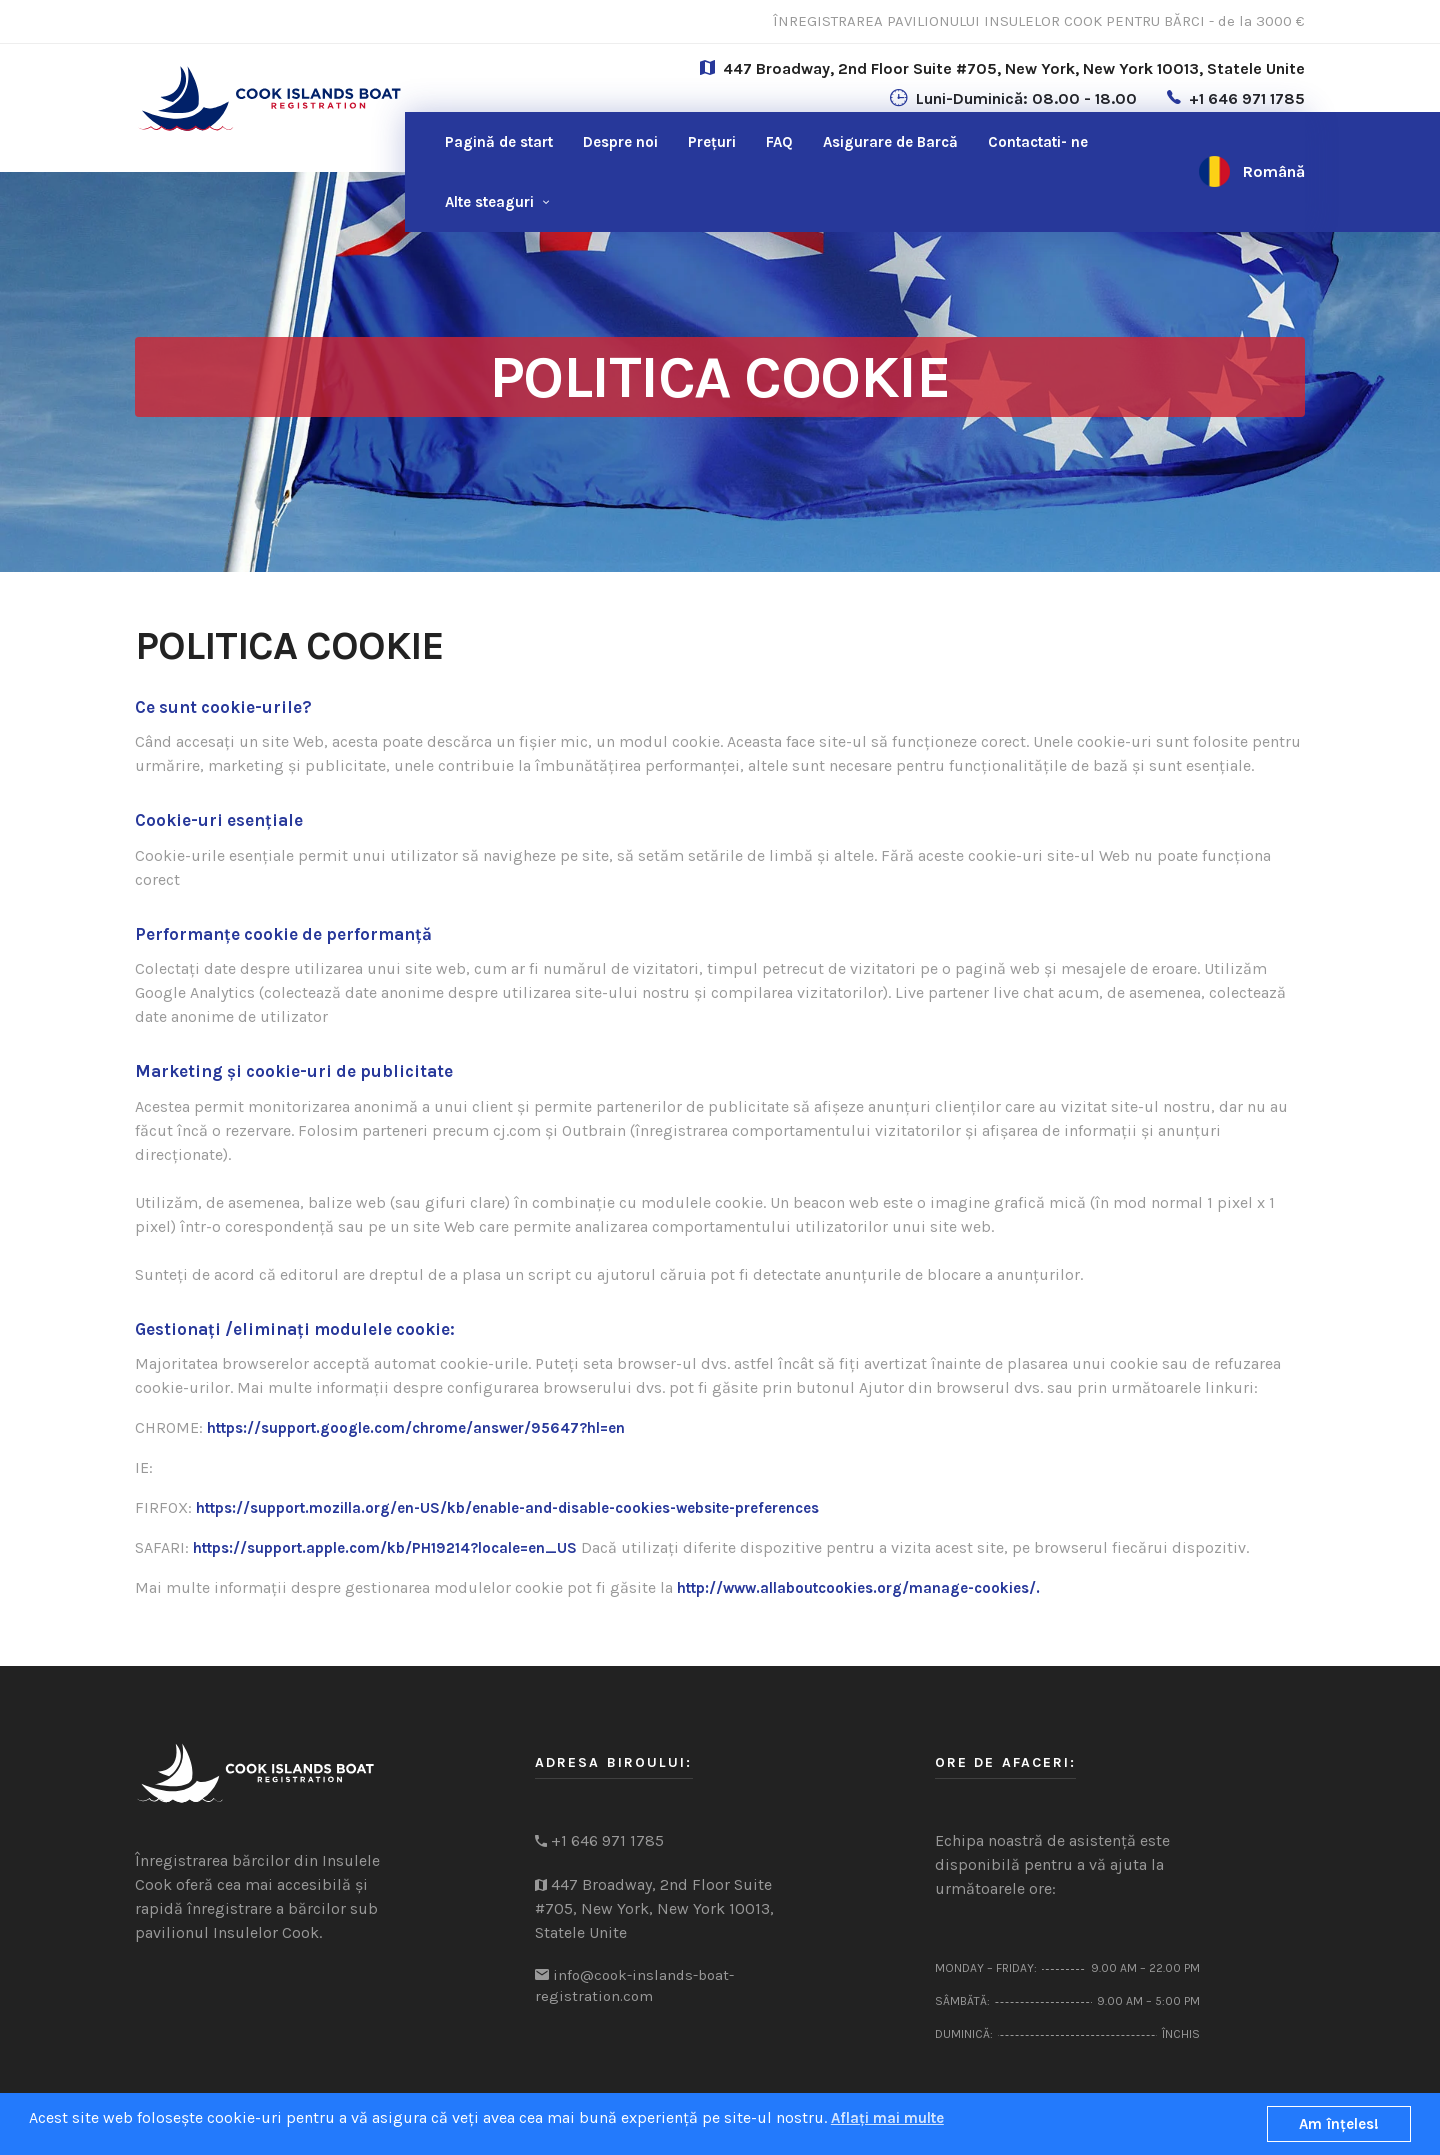 The width and height of the screenshot is (1440, 2155). Describe the element at coordinates (507, 1508) in the screenshot. I see `https://support.mozilla.org/en-US/kb/enable-and-disable-cookies-website-preferences` at that location.